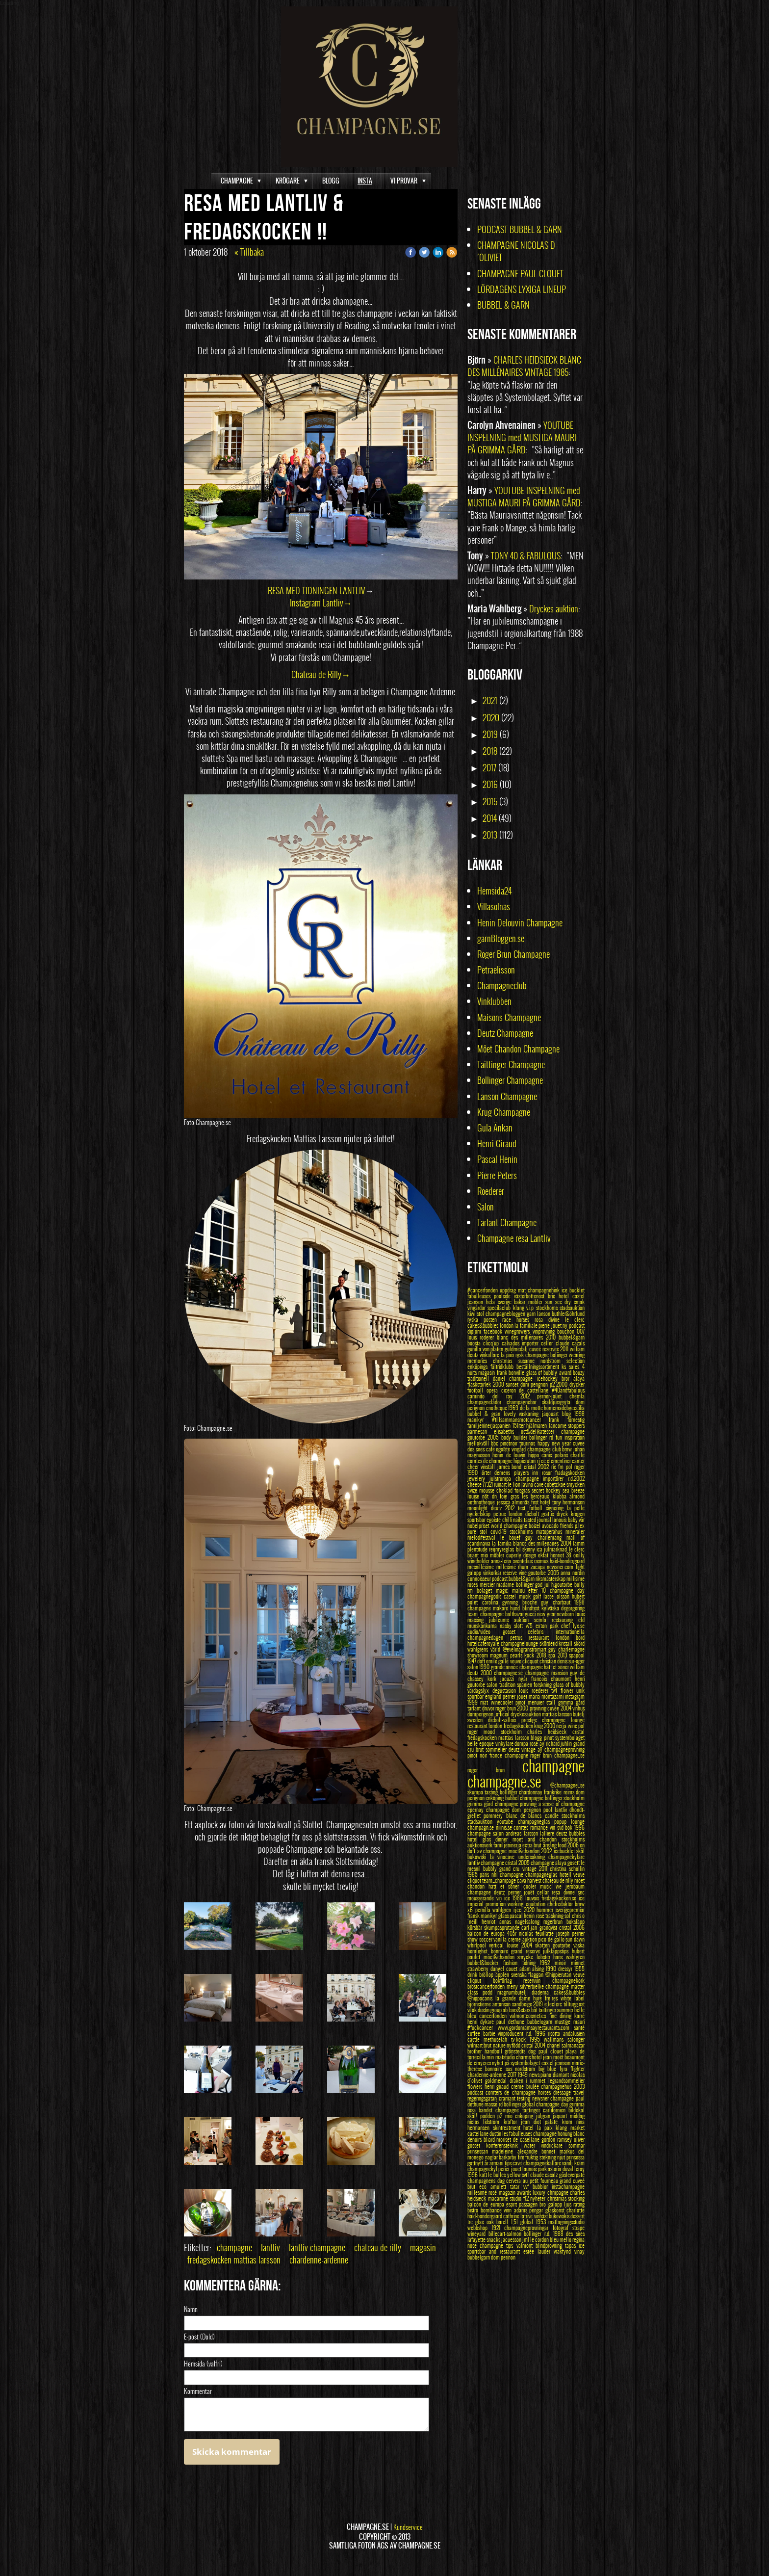  Describe the element at coordinates (507, 1222) in the screenshot. I see `Tarlant Champagne` at that location.